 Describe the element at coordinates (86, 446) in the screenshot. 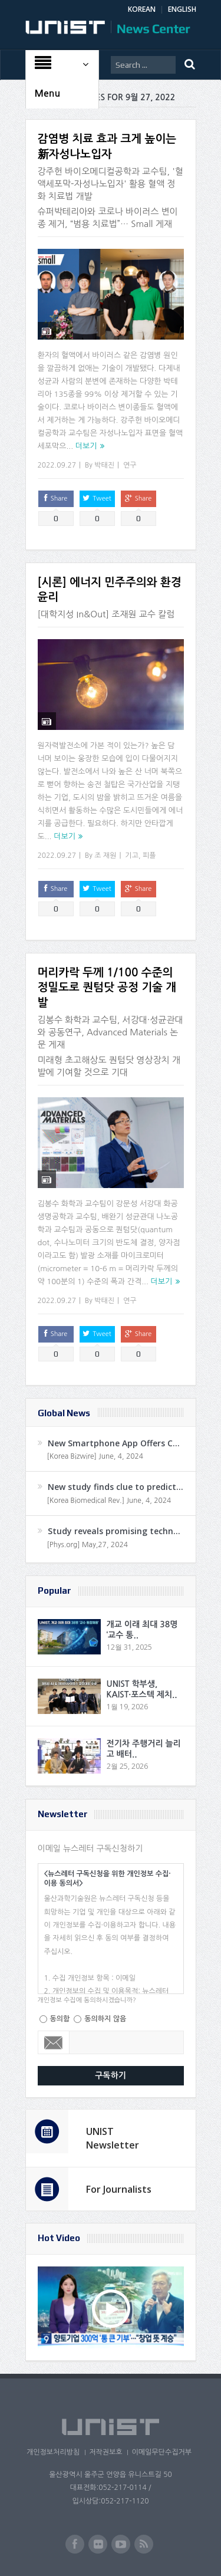

I see `더보기` at that location.